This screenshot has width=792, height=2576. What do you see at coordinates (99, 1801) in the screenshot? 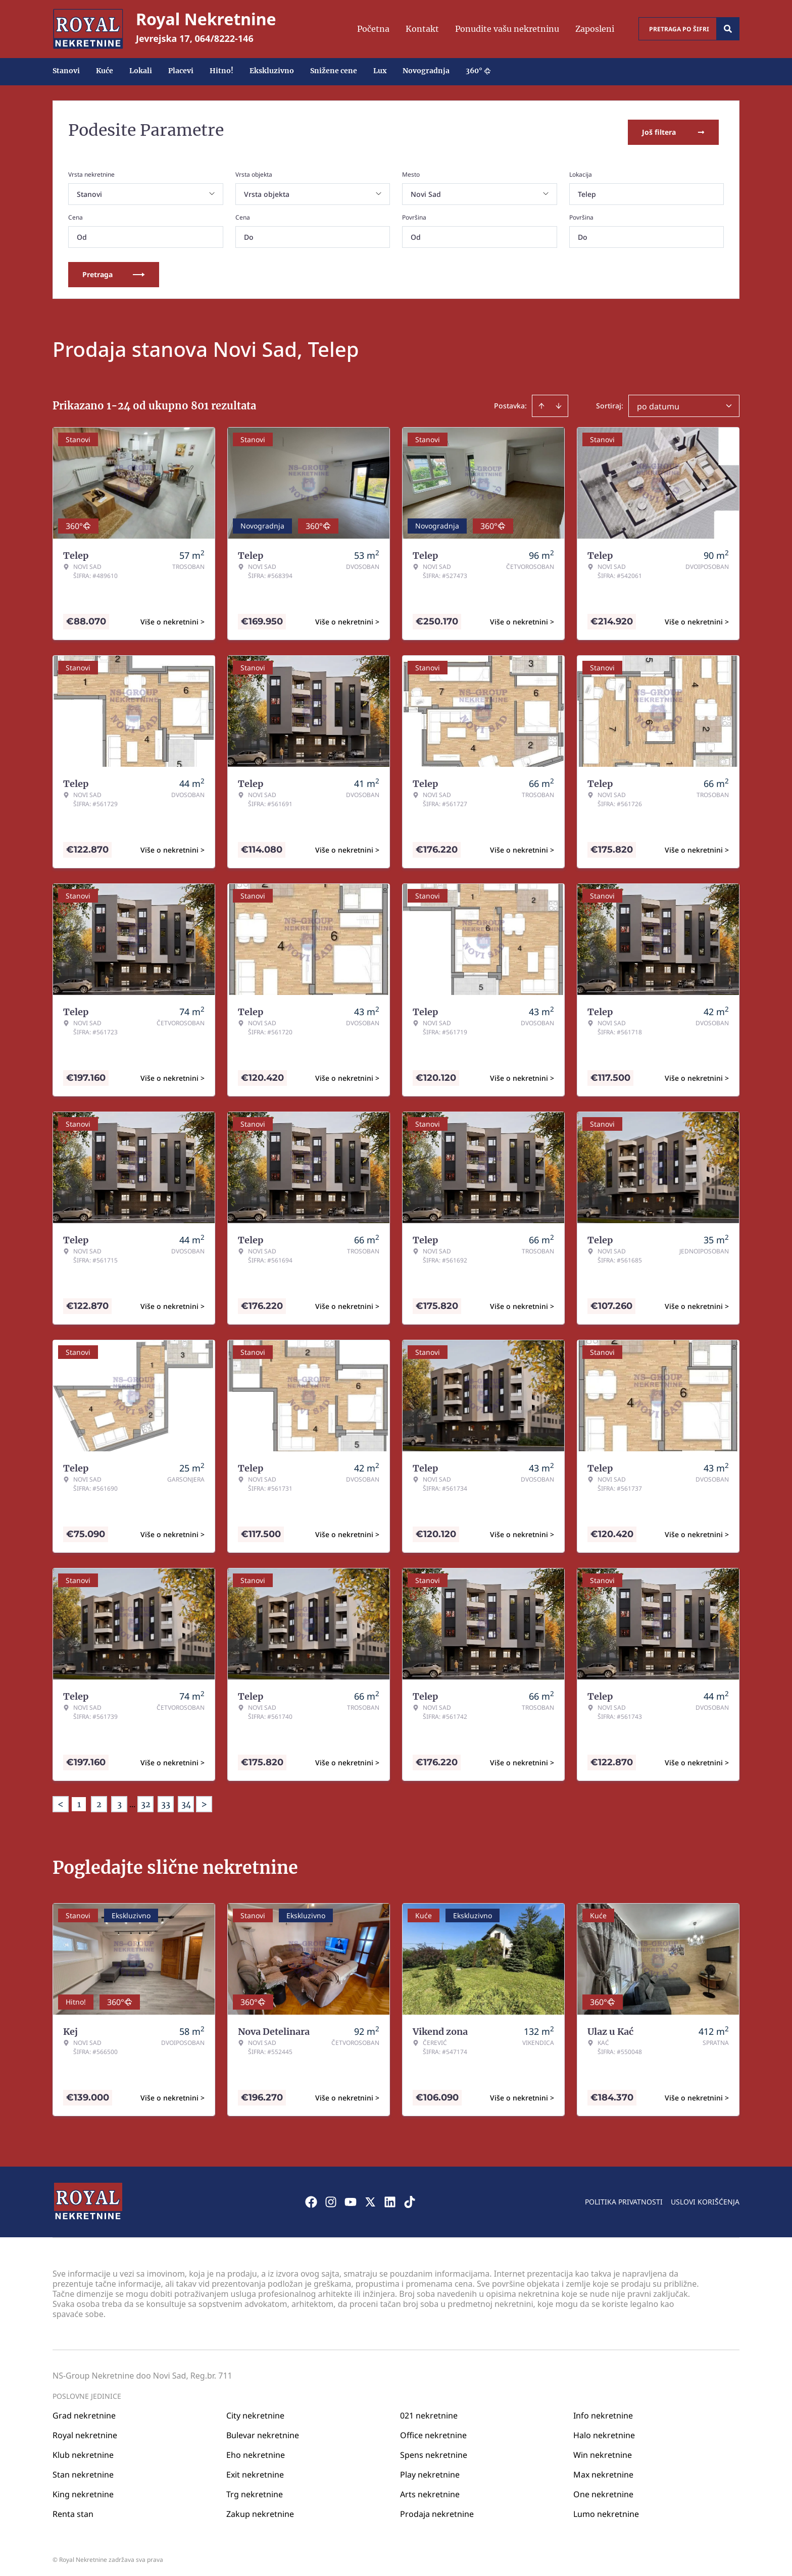
I see `2 [Page 2]` at bounding box center [99, 1801].